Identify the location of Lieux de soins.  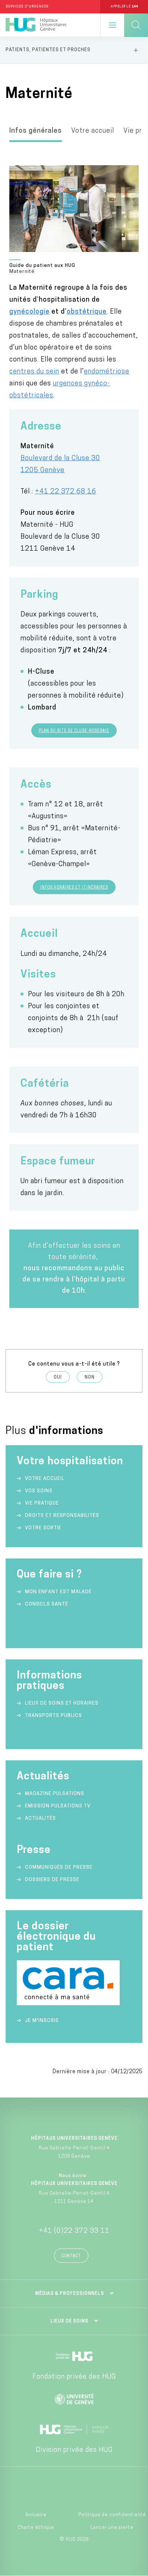
(69, 2321).